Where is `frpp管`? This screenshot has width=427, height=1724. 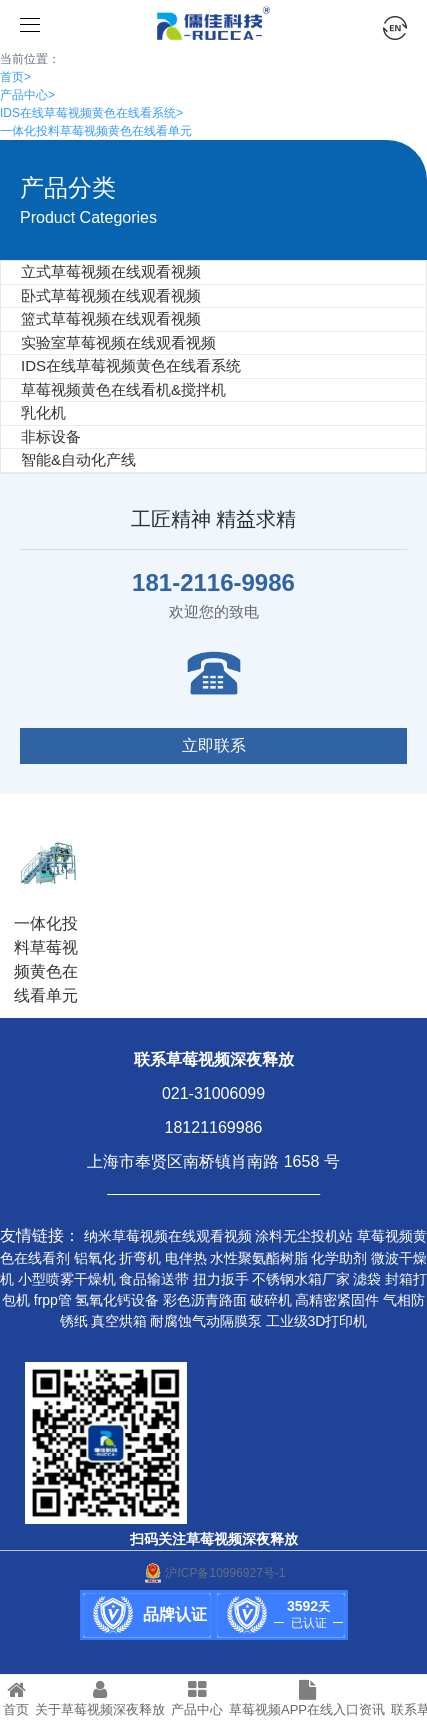 frpp管 is located at coordinates (53, 1300).